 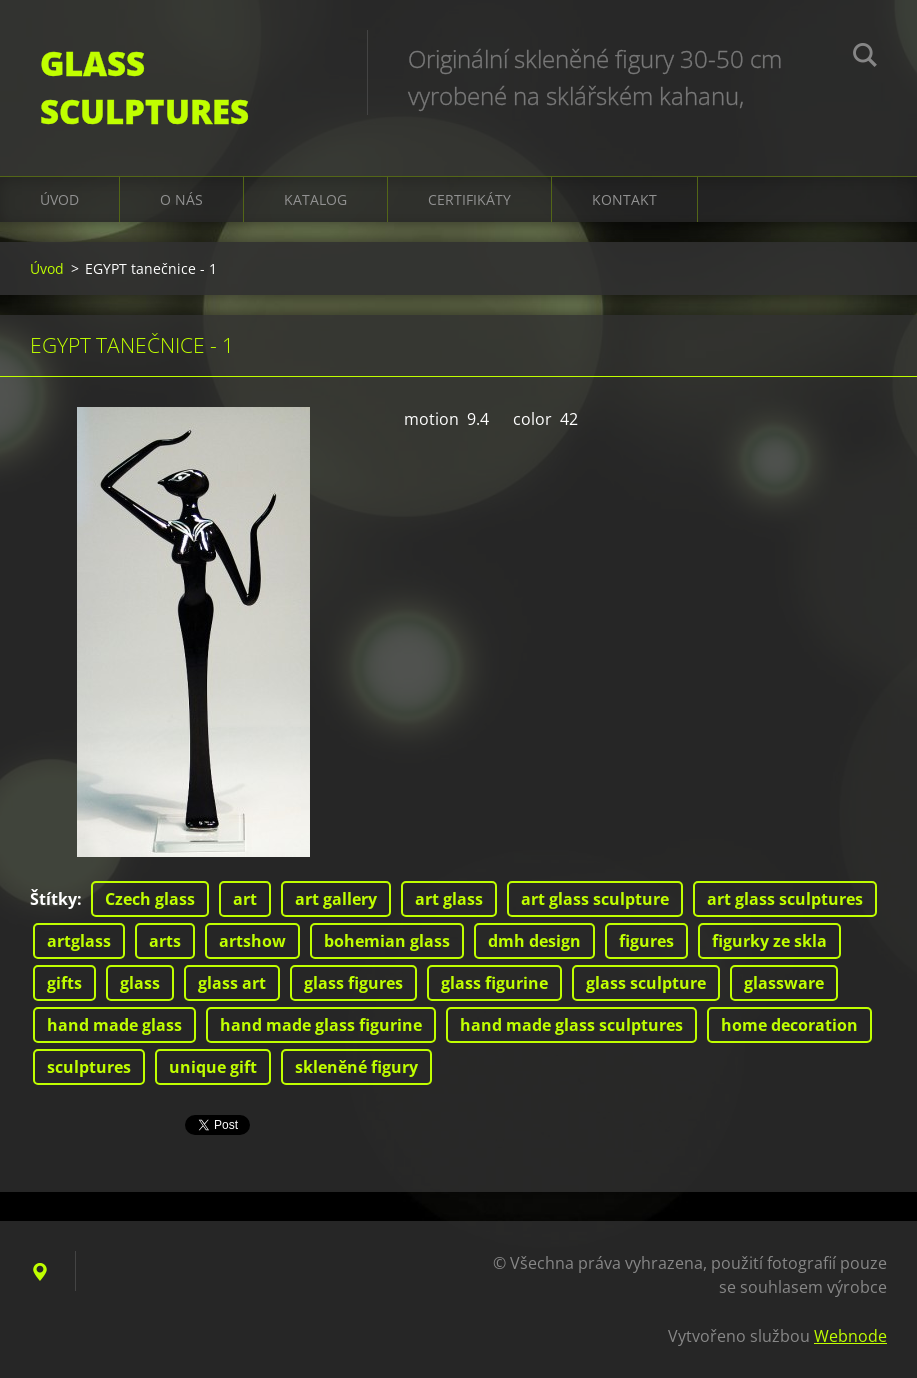 What do you see at coordinates (213, 1067) in the screenshot?
I see `unique gift` at bounding box center [213, 1067].